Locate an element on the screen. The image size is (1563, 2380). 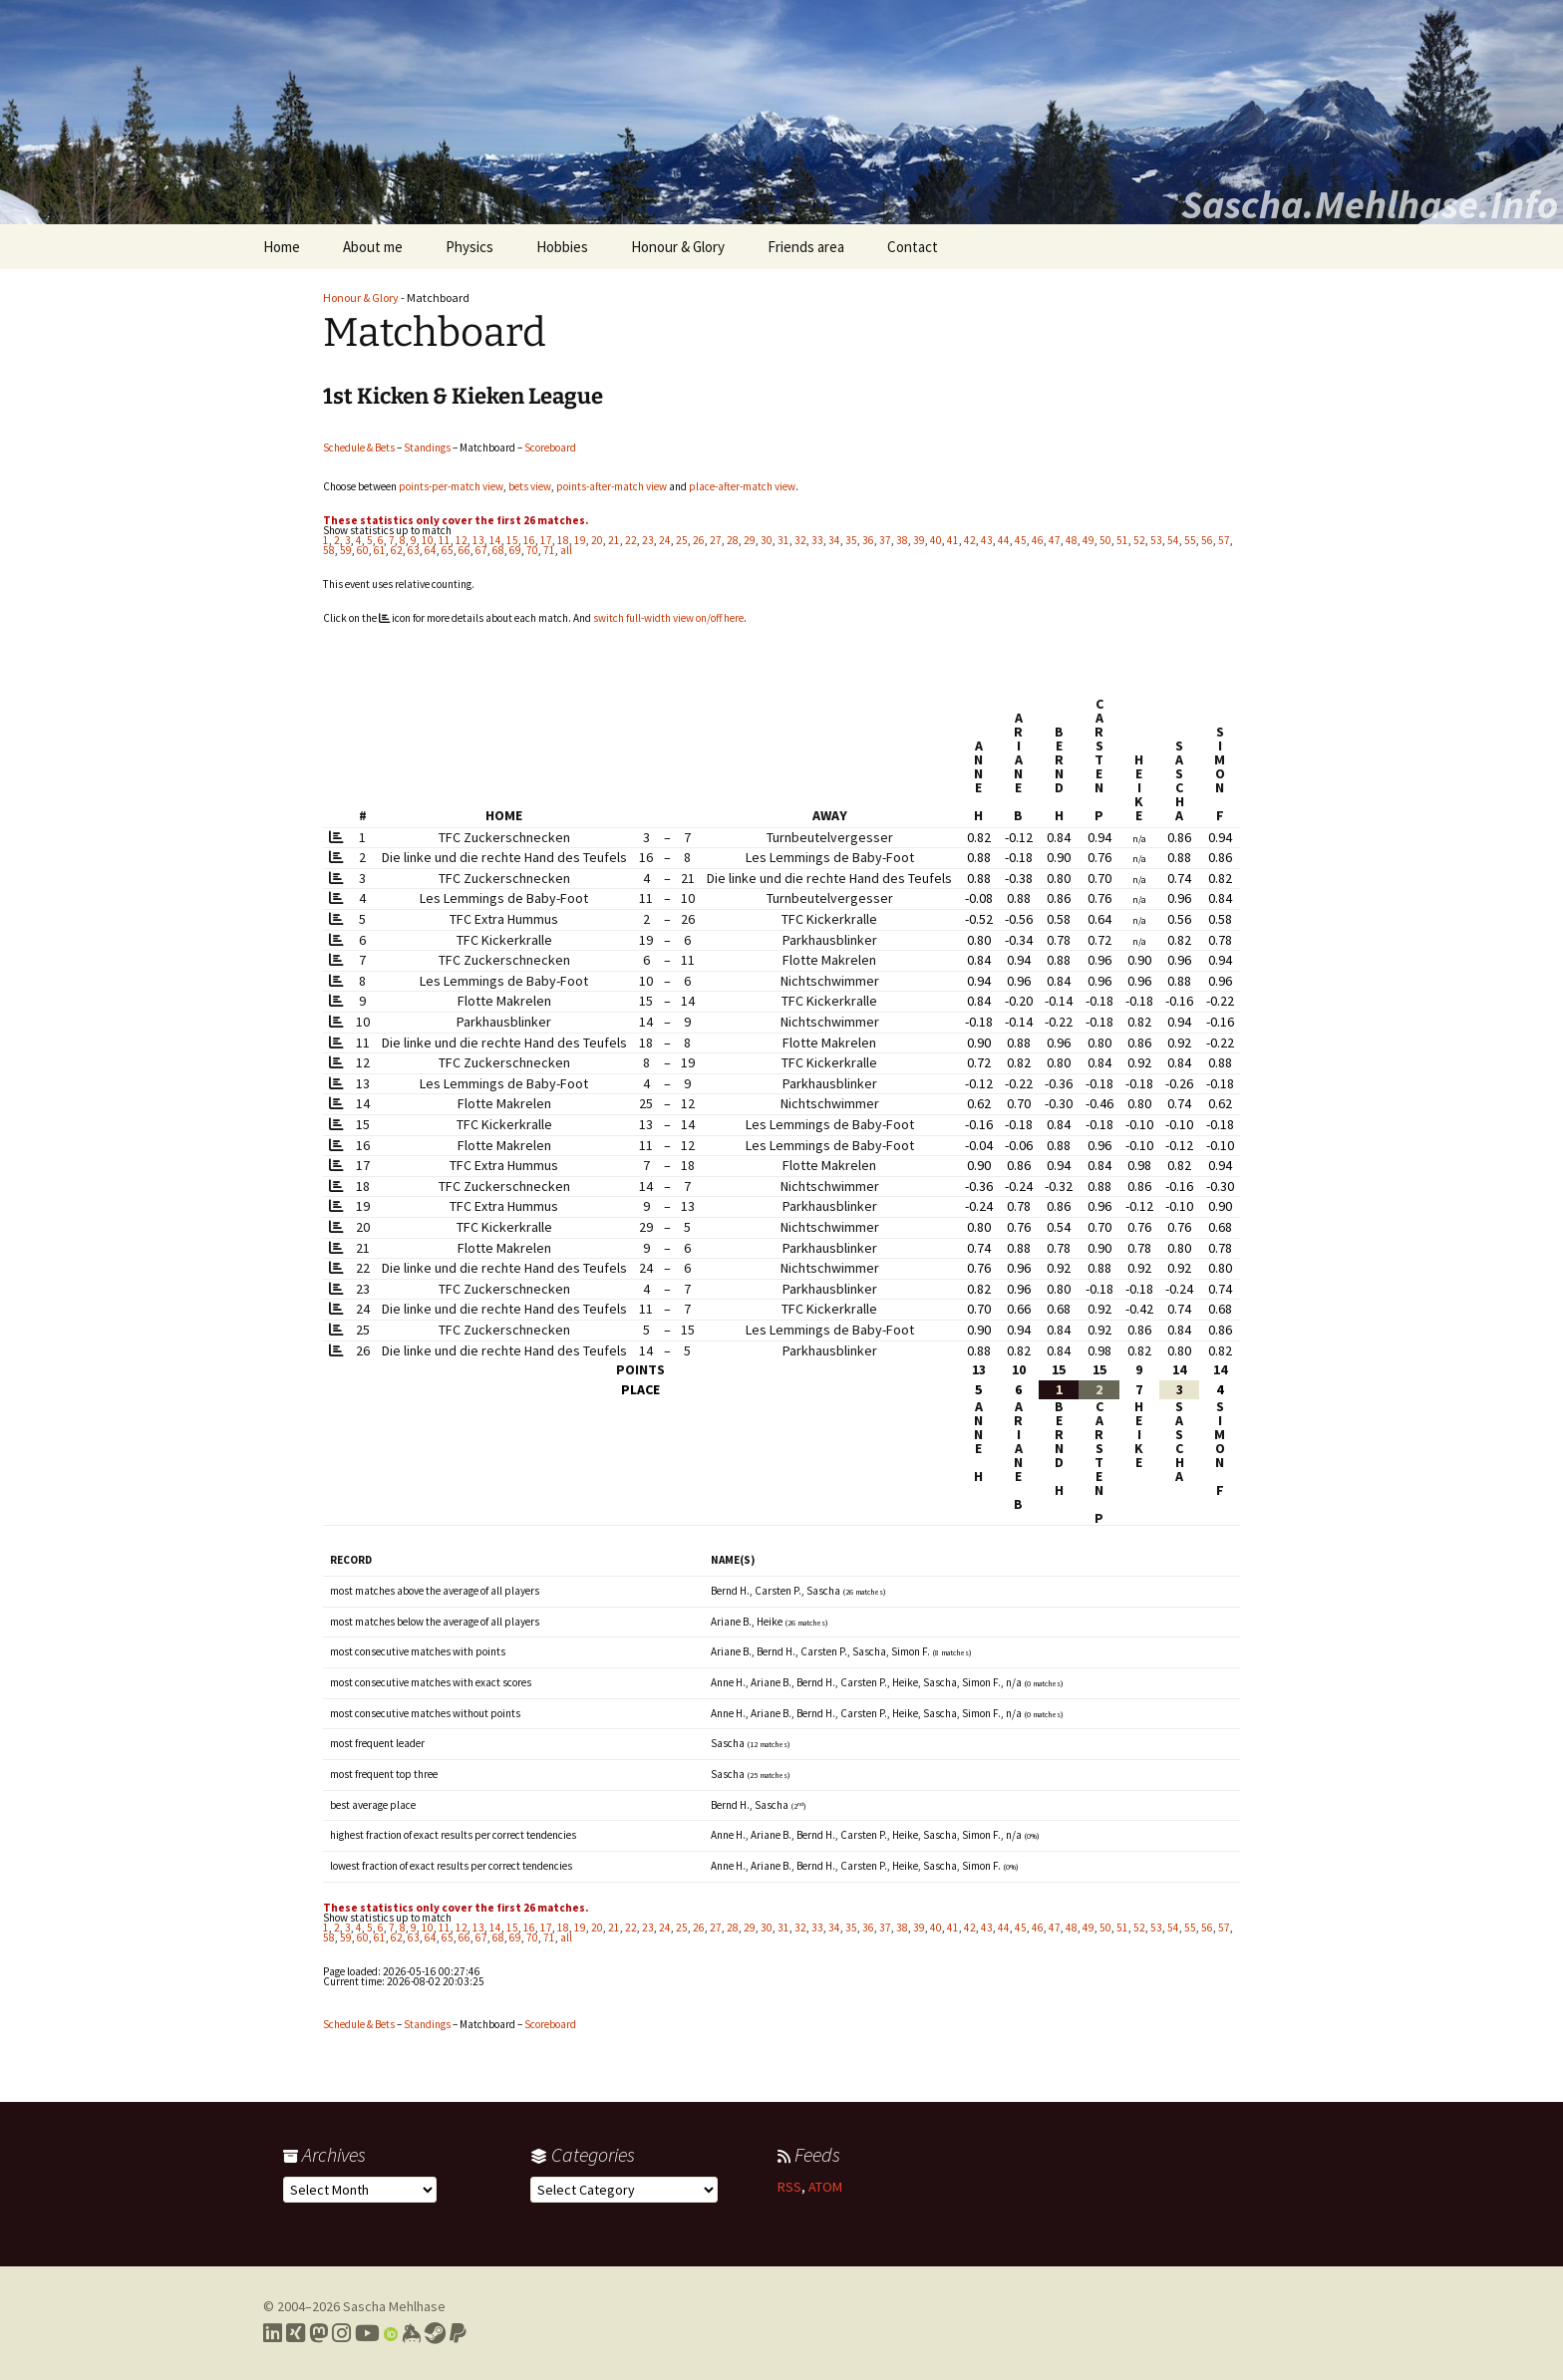
17 is located at coordinates (546, 540).